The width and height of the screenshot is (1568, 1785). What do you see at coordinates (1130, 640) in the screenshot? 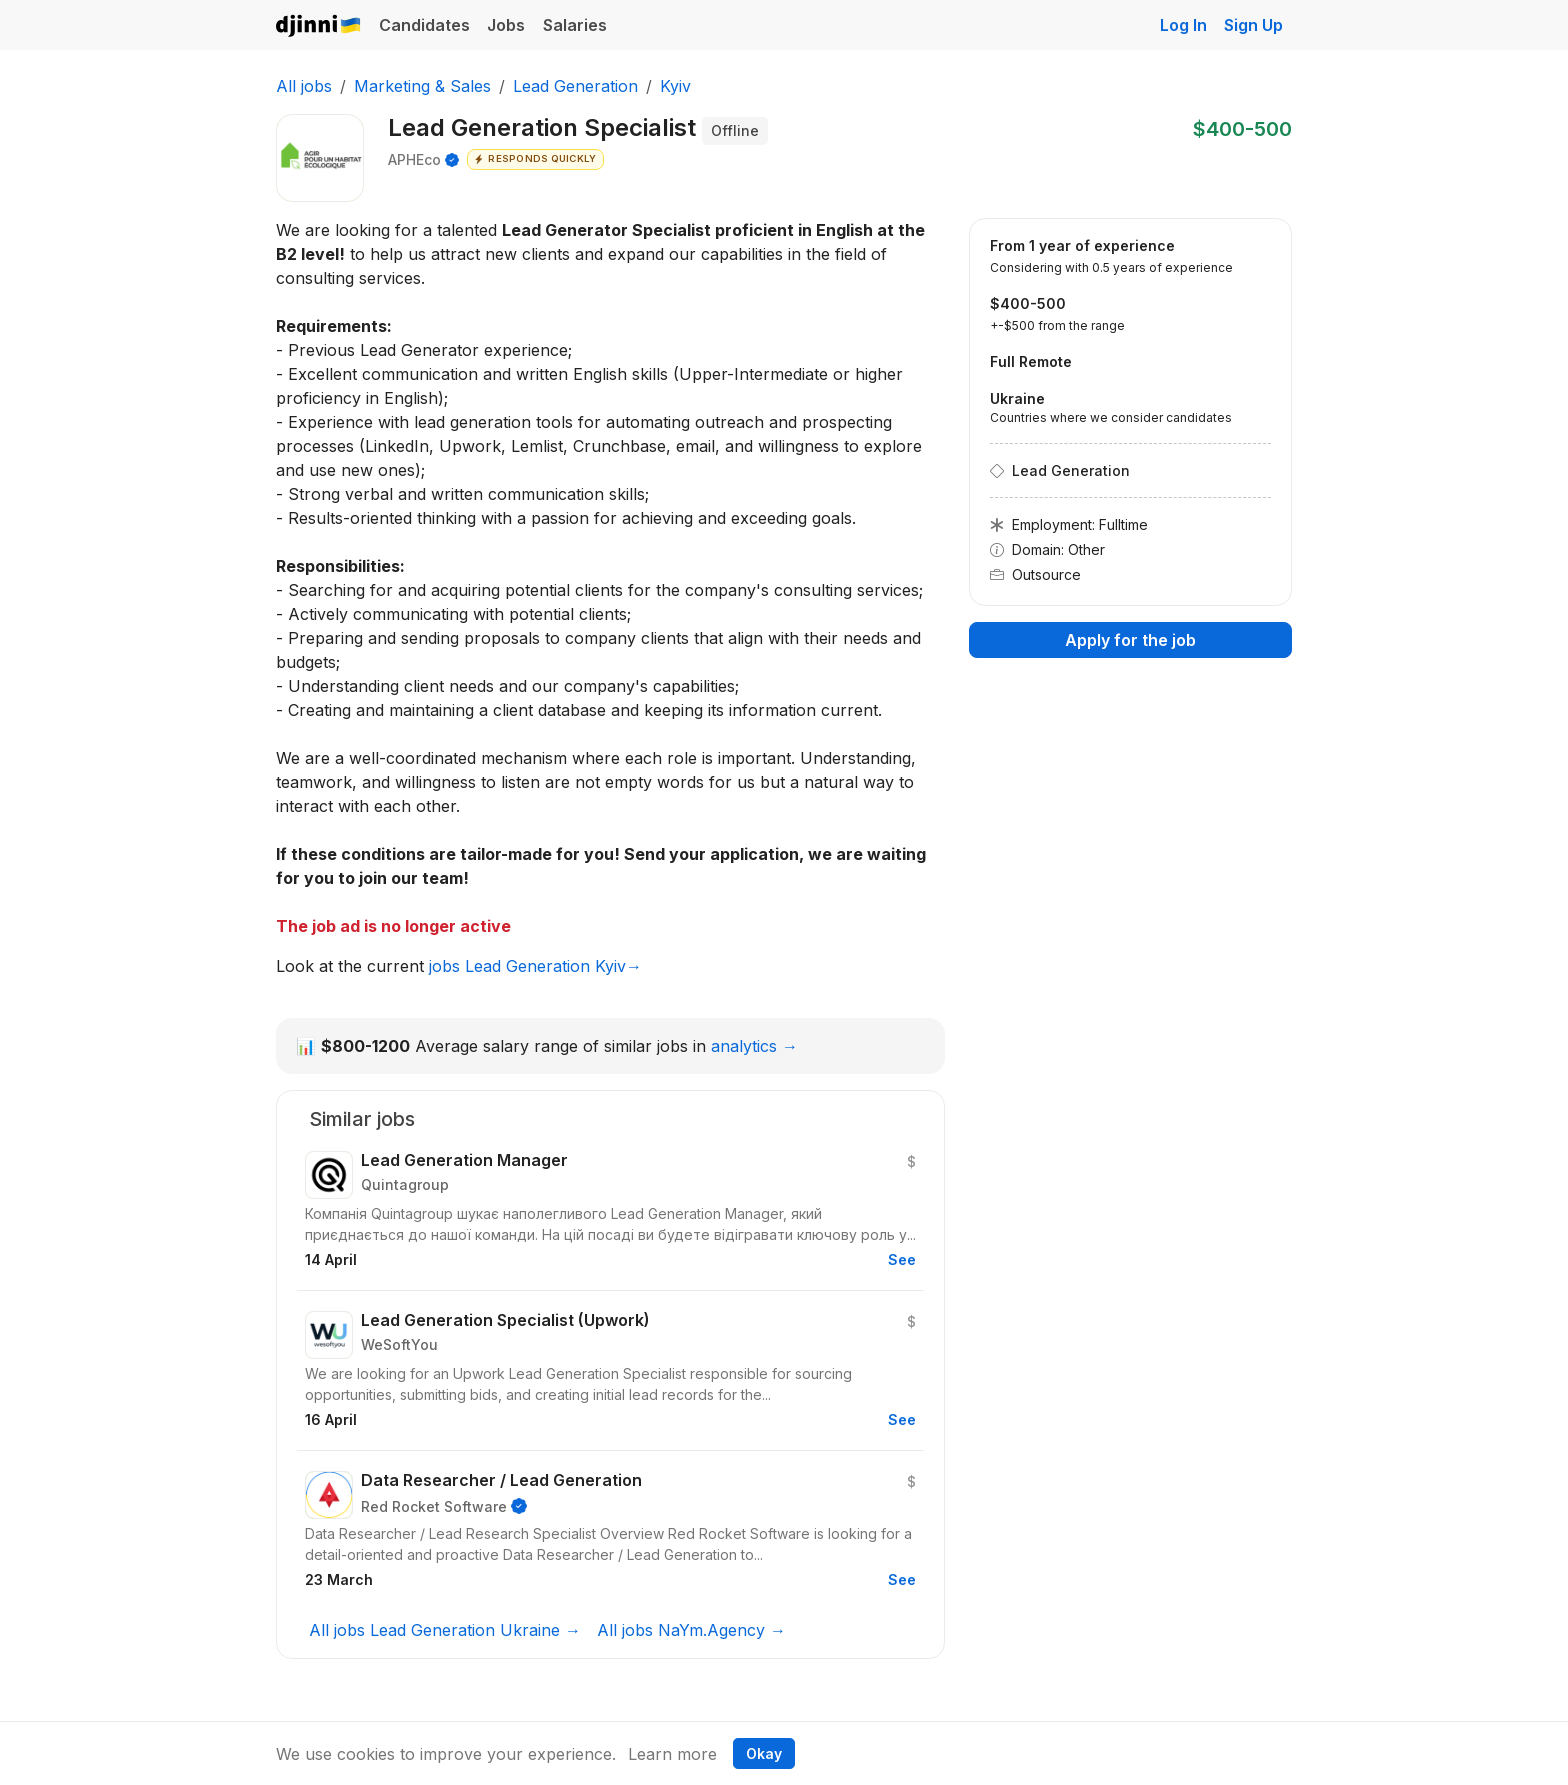
I see `Apply for the job` at bounding box center [1130, 640].